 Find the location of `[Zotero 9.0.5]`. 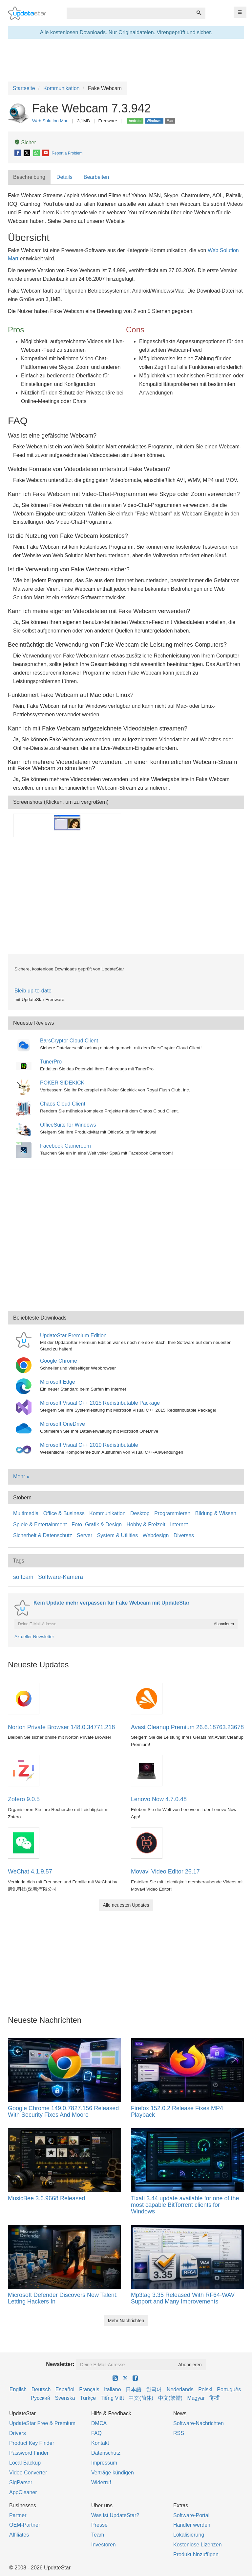

[Zotero 9.0.5] is located at coordinates (23, 1770).